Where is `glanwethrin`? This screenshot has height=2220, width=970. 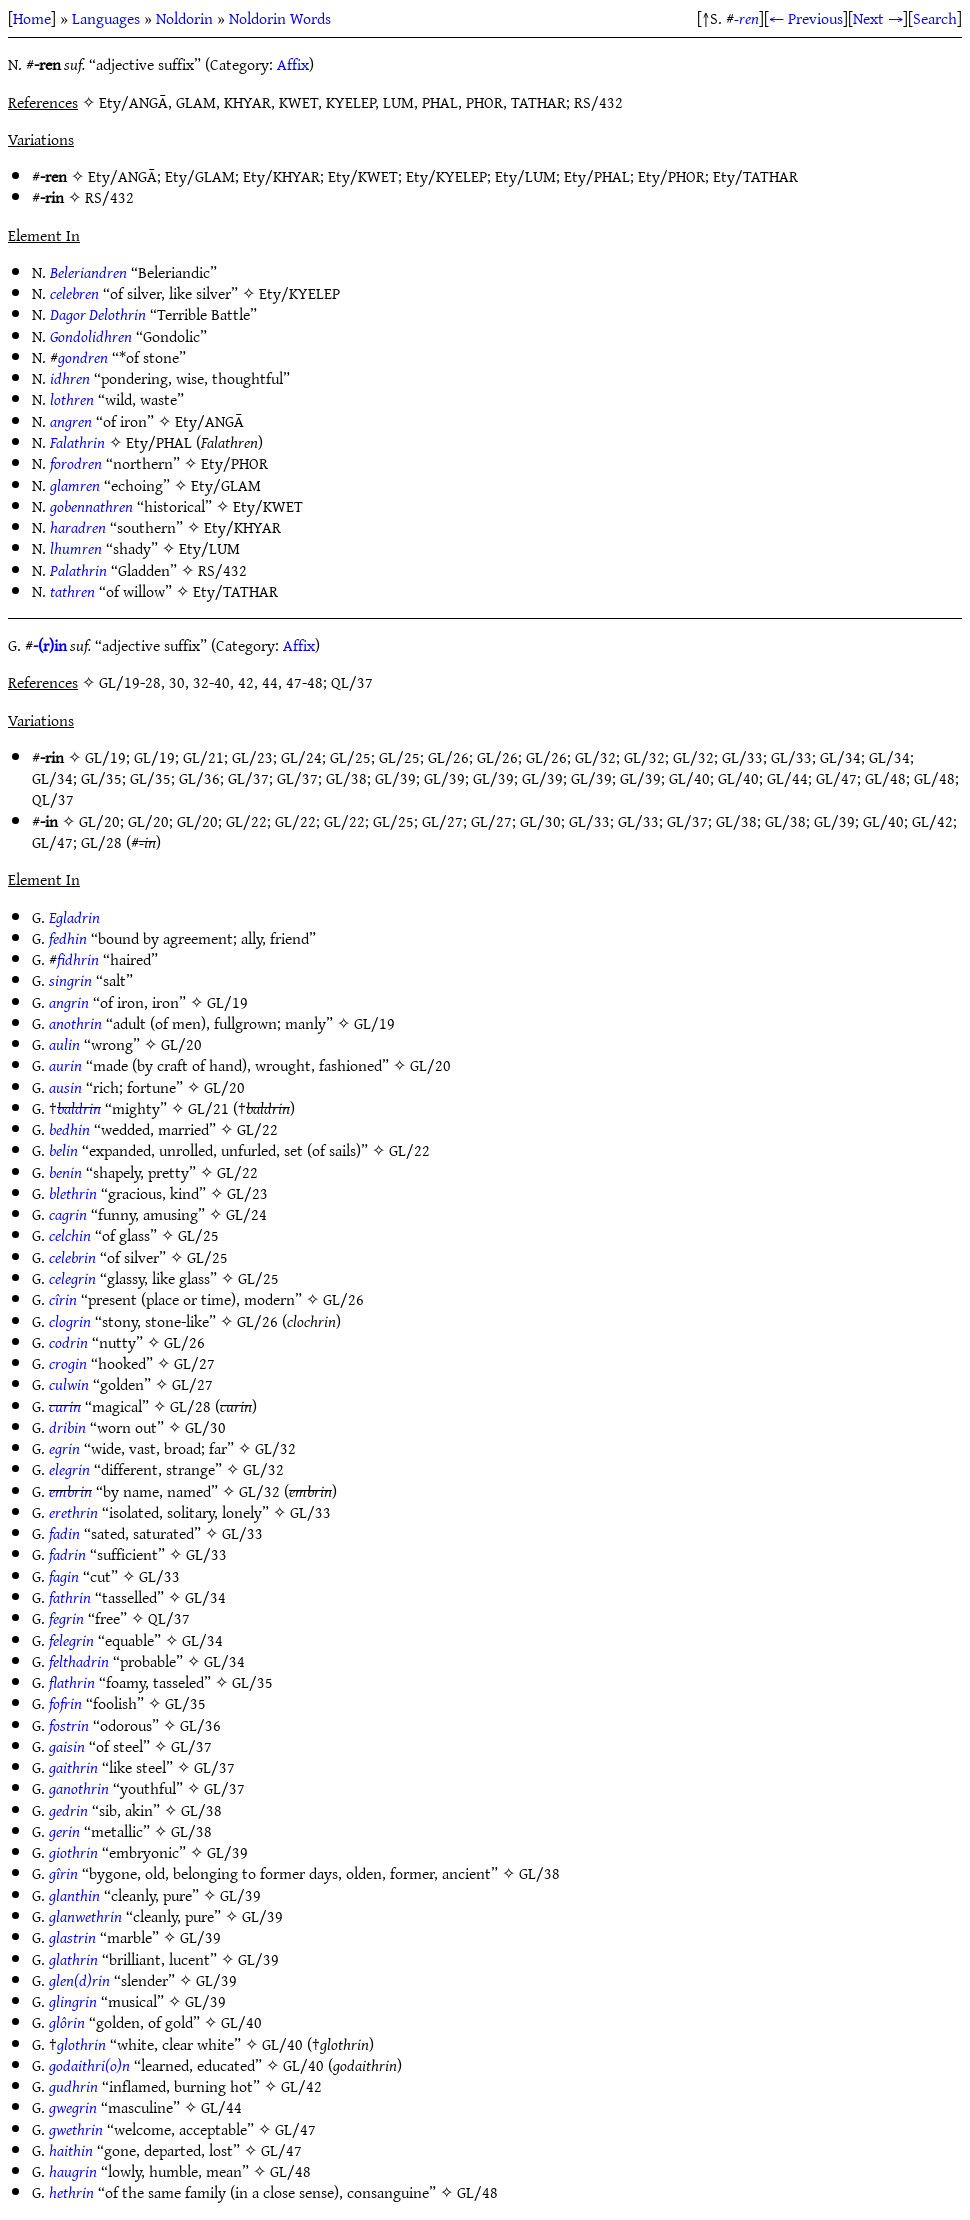 glanwethrin is located at coordinates (85, 1916).